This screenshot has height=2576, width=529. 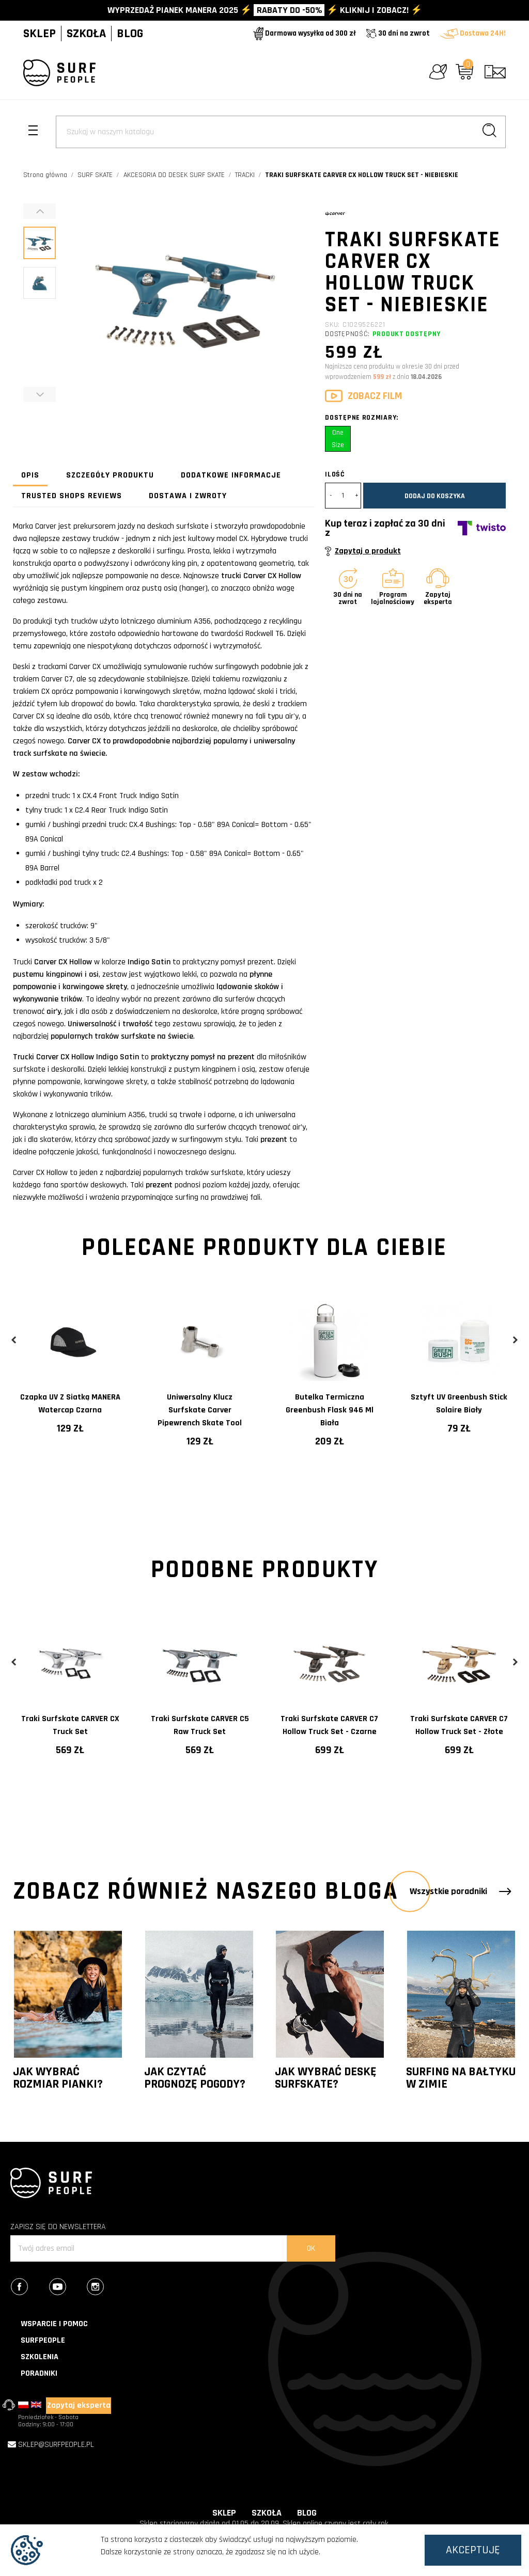 I want to click on 30 dni na zwrot, so click(x=398, y=33).